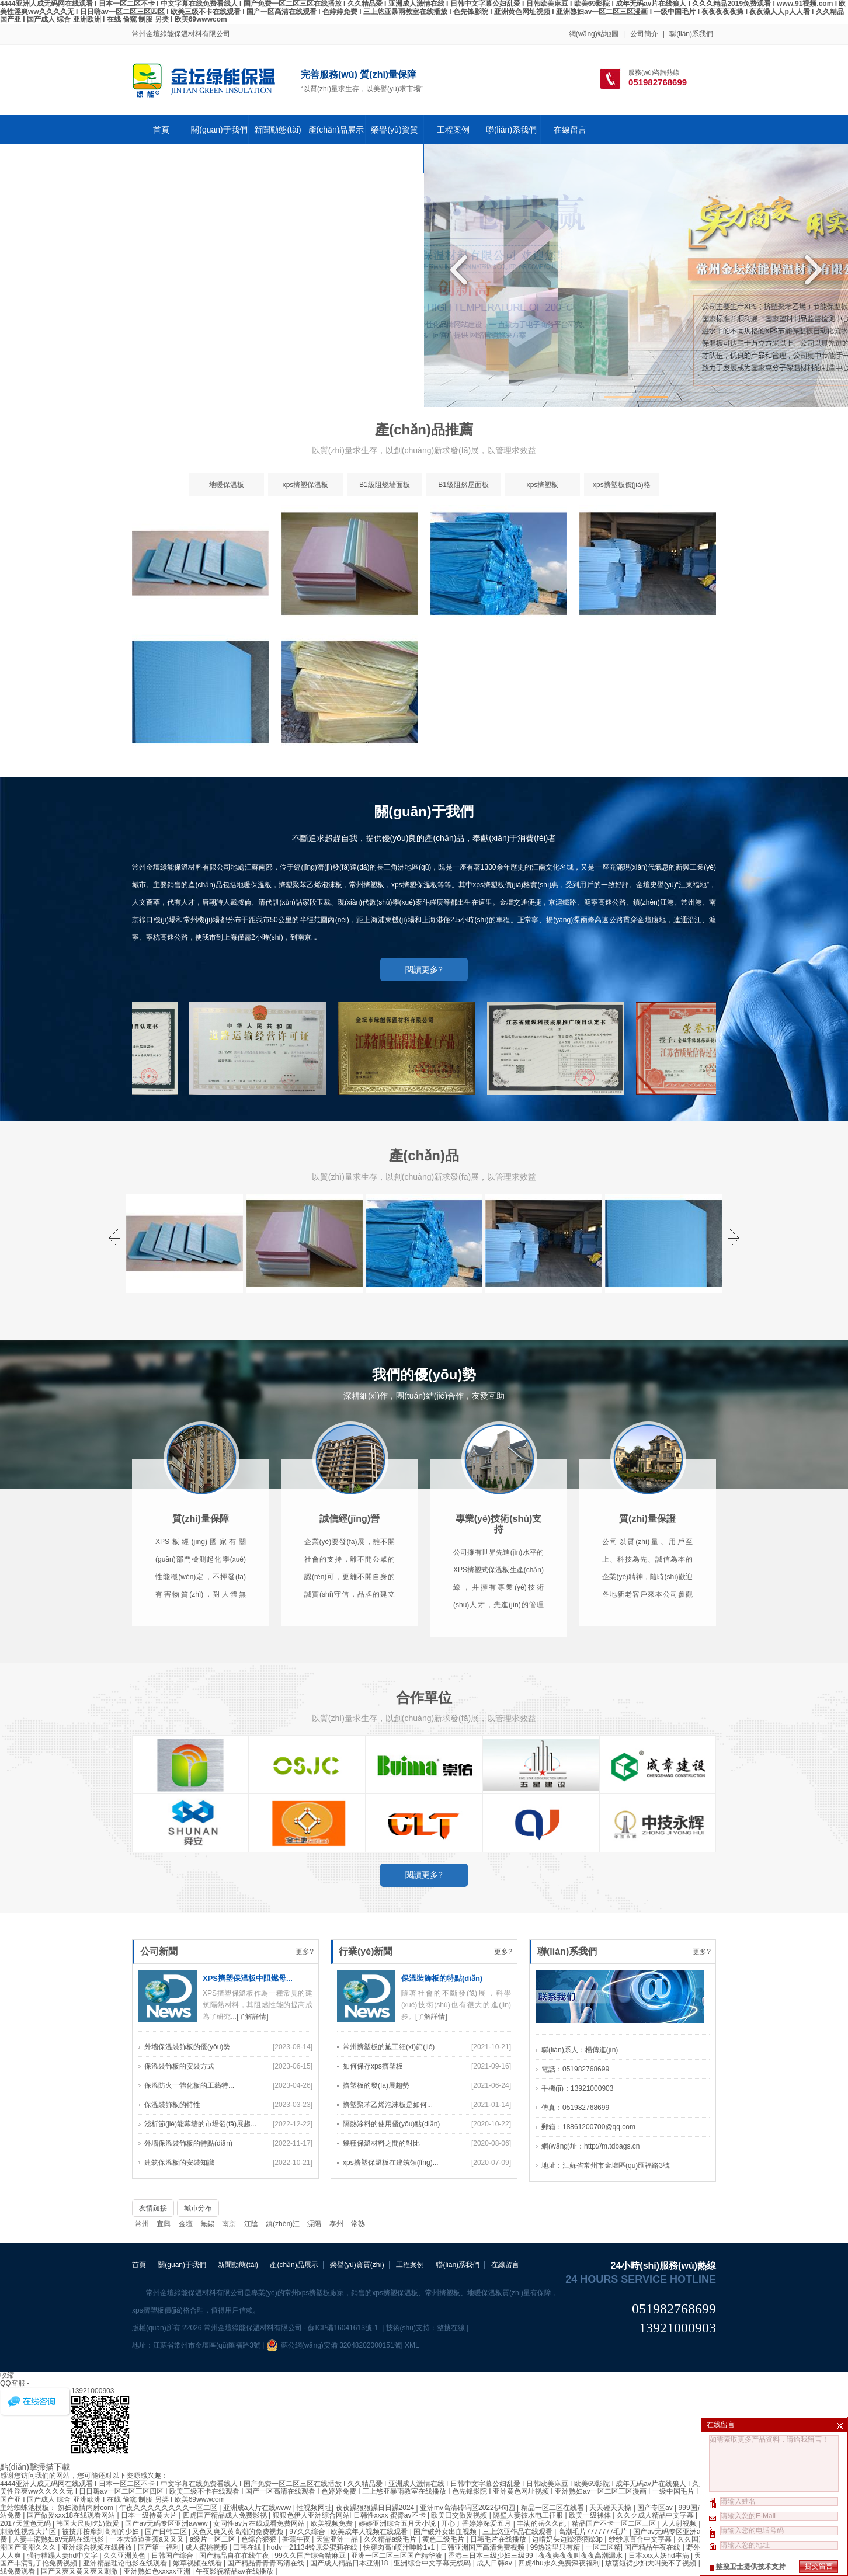 This screenshot has width=848, height=2576. I want to click on QQ客服 -, so click(14, 2383).